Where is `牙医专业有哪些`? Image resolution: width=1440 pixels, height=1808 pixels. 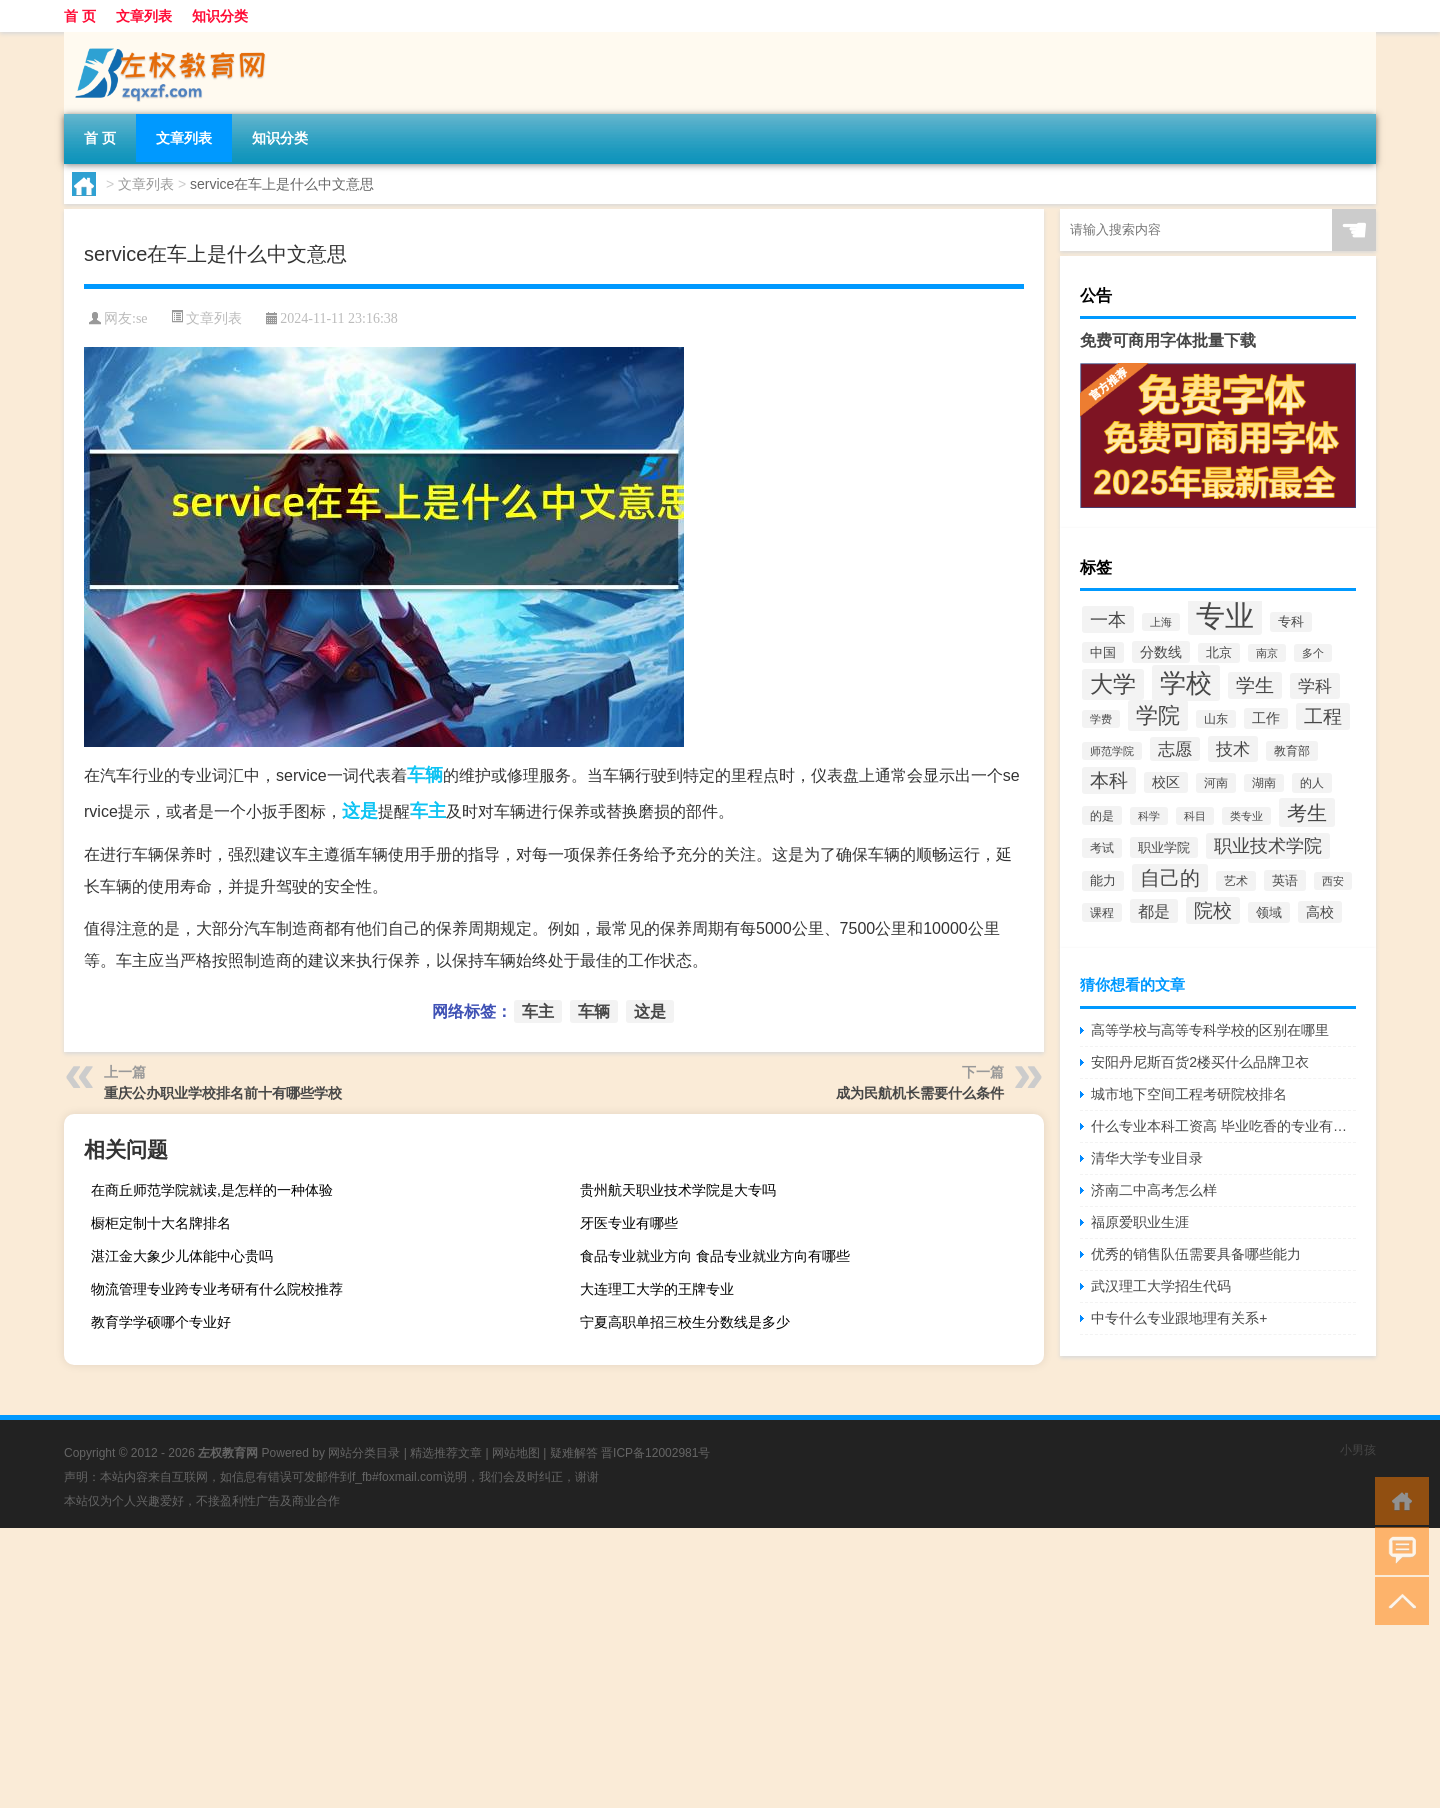 牙医专业有哪些 is located at coordinates (629, 1223).